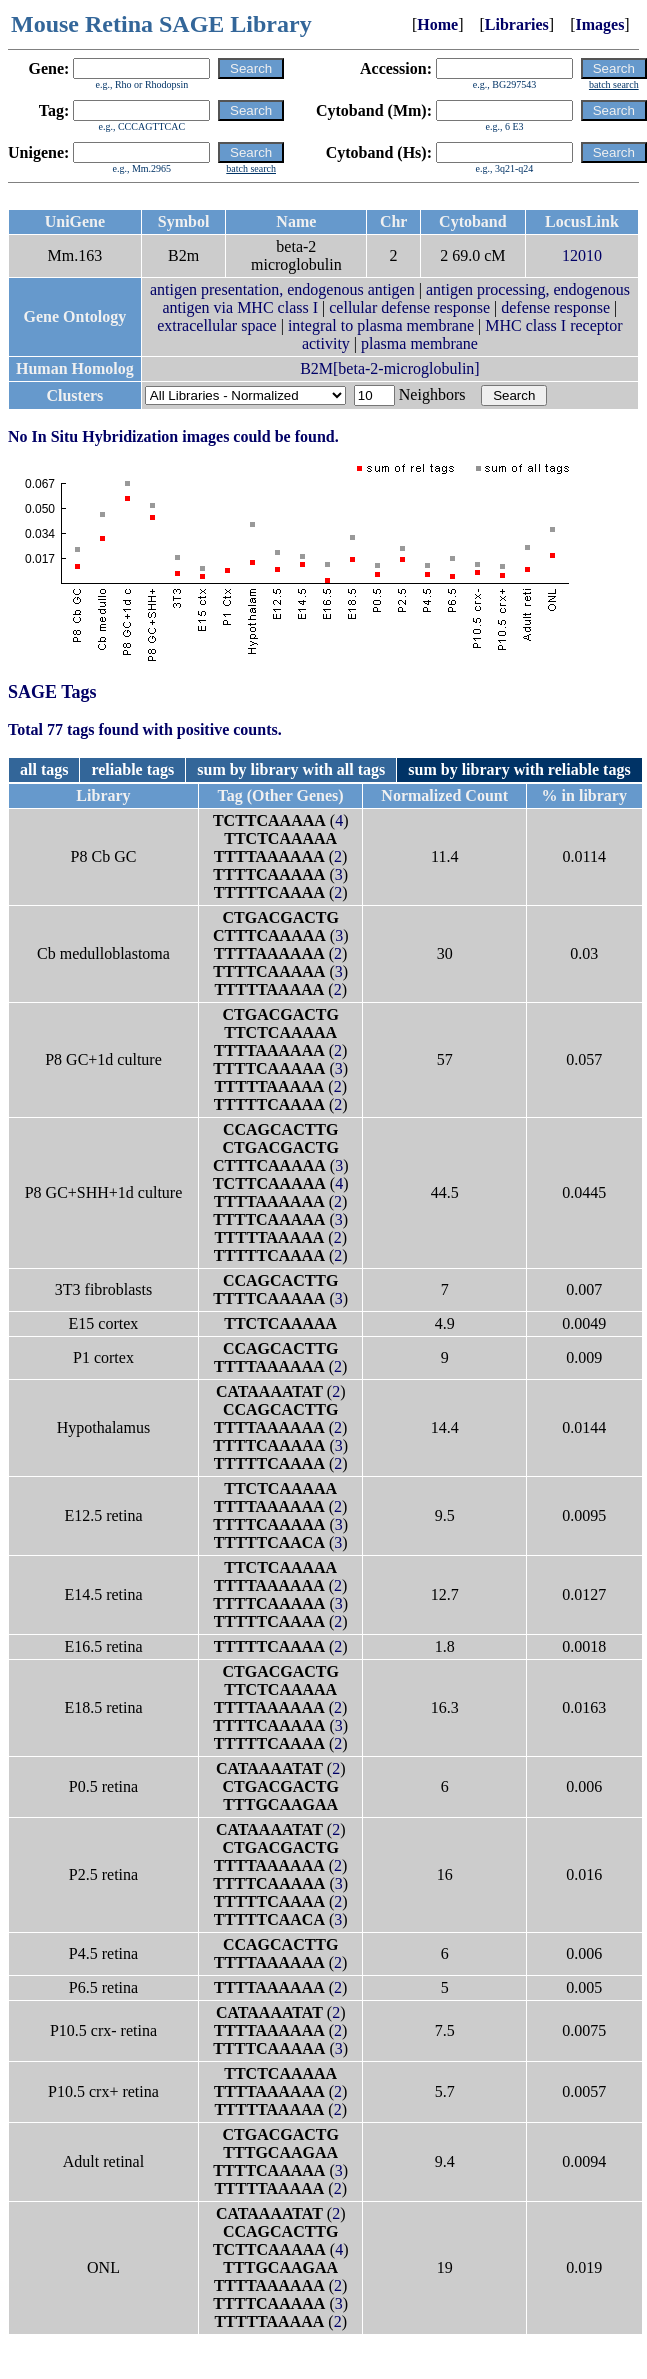 This screenshot has width=647, height=2379. I want to click on antigen presentation, endogenous antigen, so click(282, 289).